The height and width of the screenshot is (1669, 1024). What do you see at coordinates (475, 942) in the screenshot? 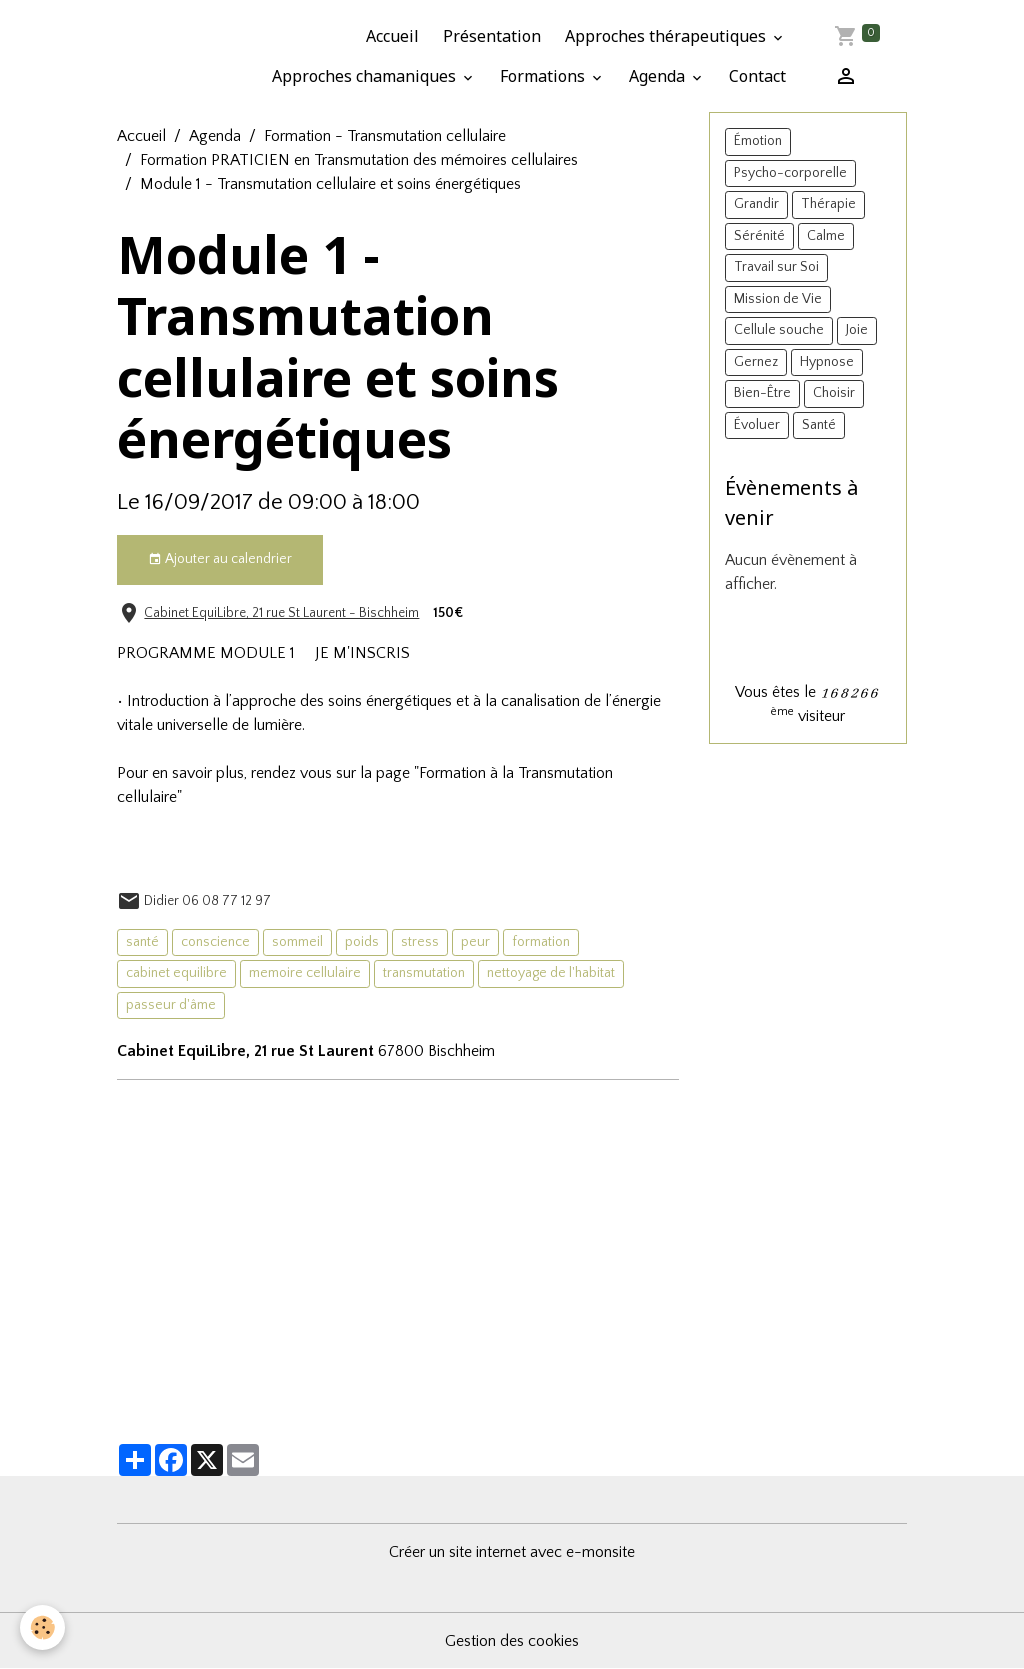
I see `peur` at bounding box center [475, 942].